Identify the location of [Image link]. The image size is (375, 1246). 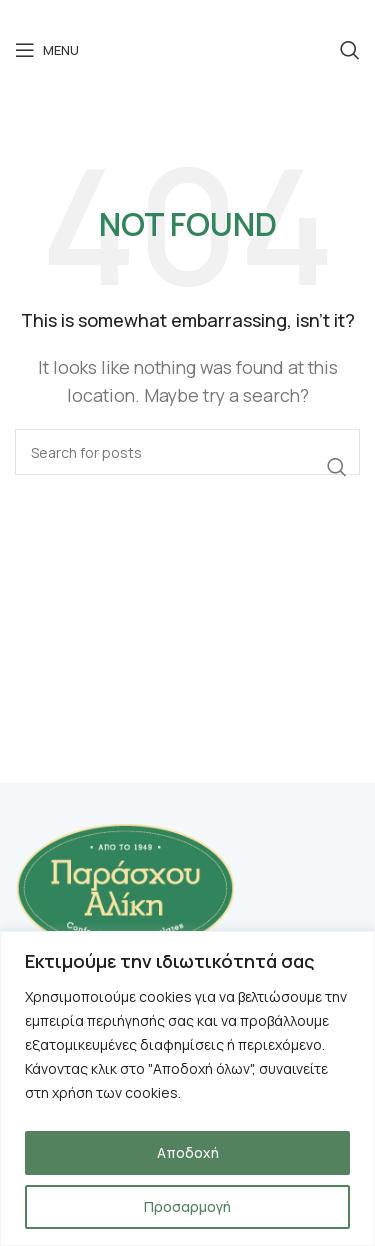
(125, 886).